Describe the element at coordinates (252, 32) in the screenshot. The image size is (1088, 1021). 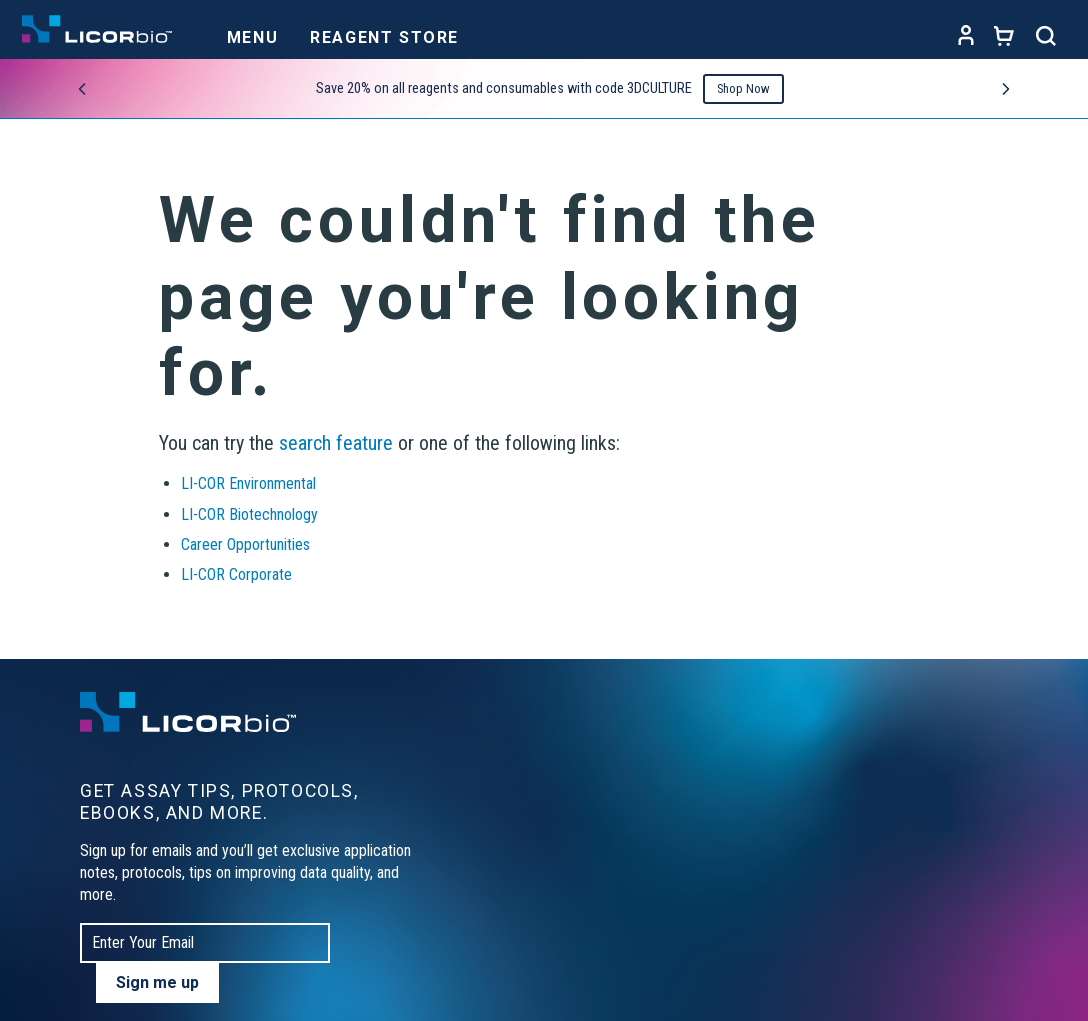
I see `[Toggle navigation]` at that location.